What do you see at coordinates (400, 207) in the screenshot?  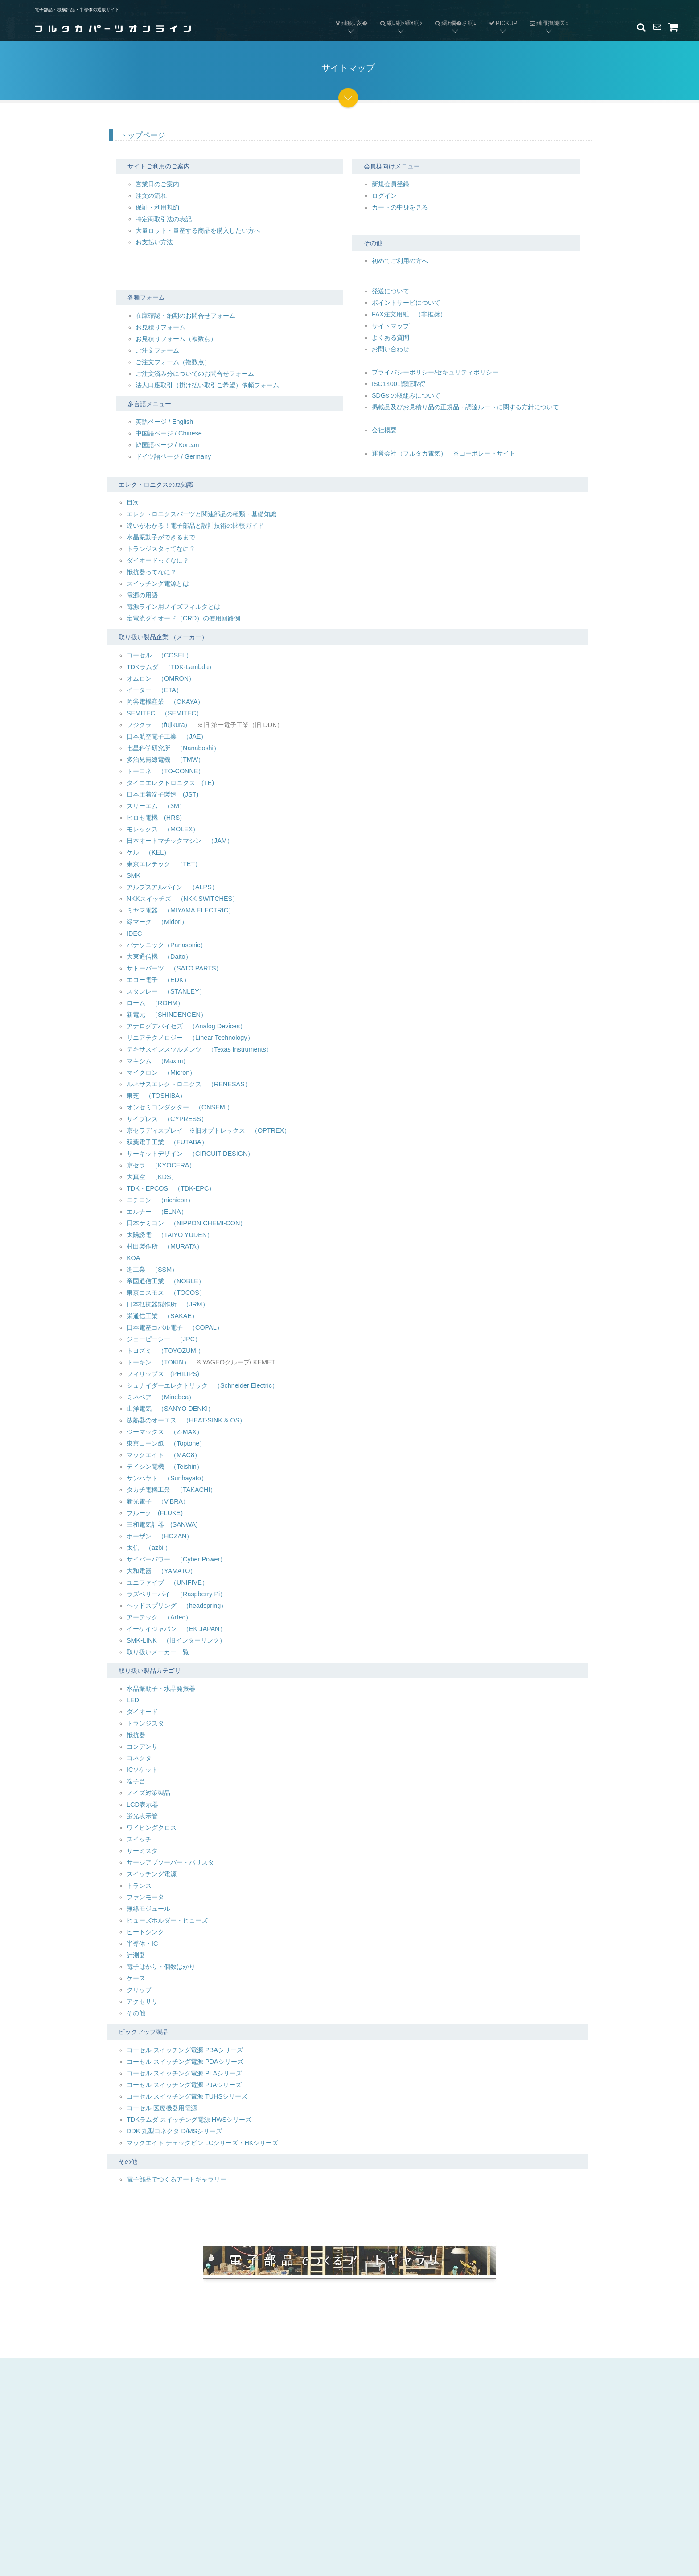 I see `カートの中身を見る` at bounding box center [400, 207].